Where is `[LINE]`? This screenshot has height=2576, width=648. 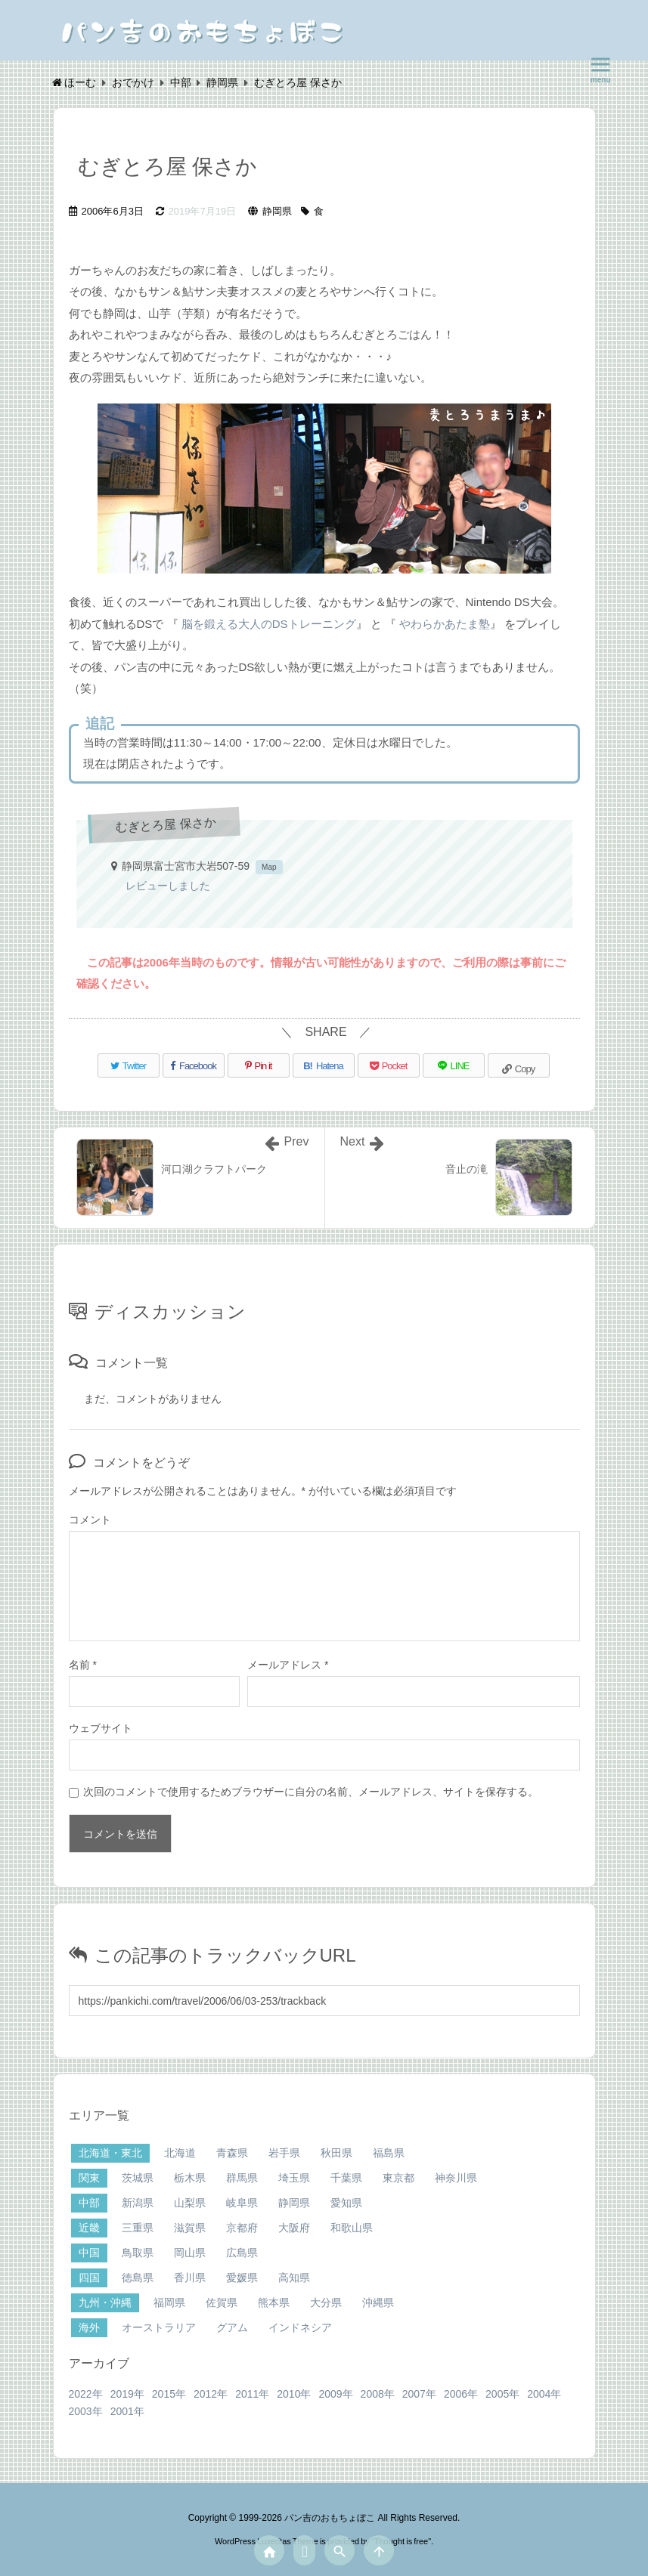
[LINE] is located at coordinates (454, 1065).